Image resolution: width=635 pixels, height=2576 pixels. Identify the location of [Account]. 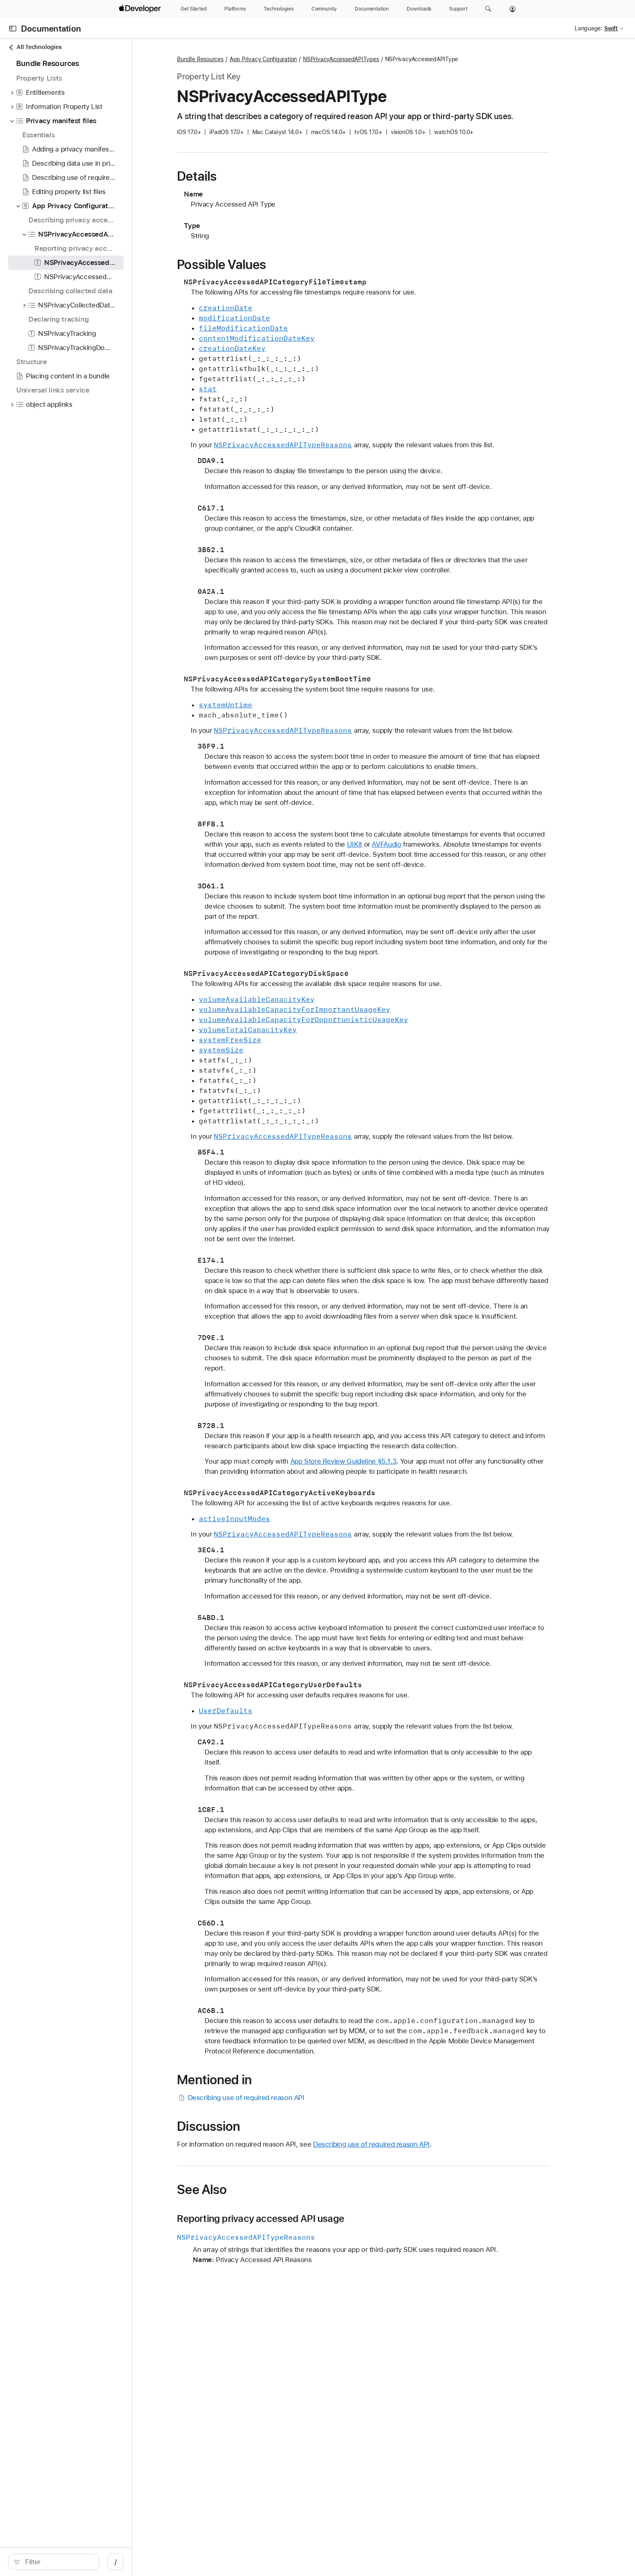
(512, 9).